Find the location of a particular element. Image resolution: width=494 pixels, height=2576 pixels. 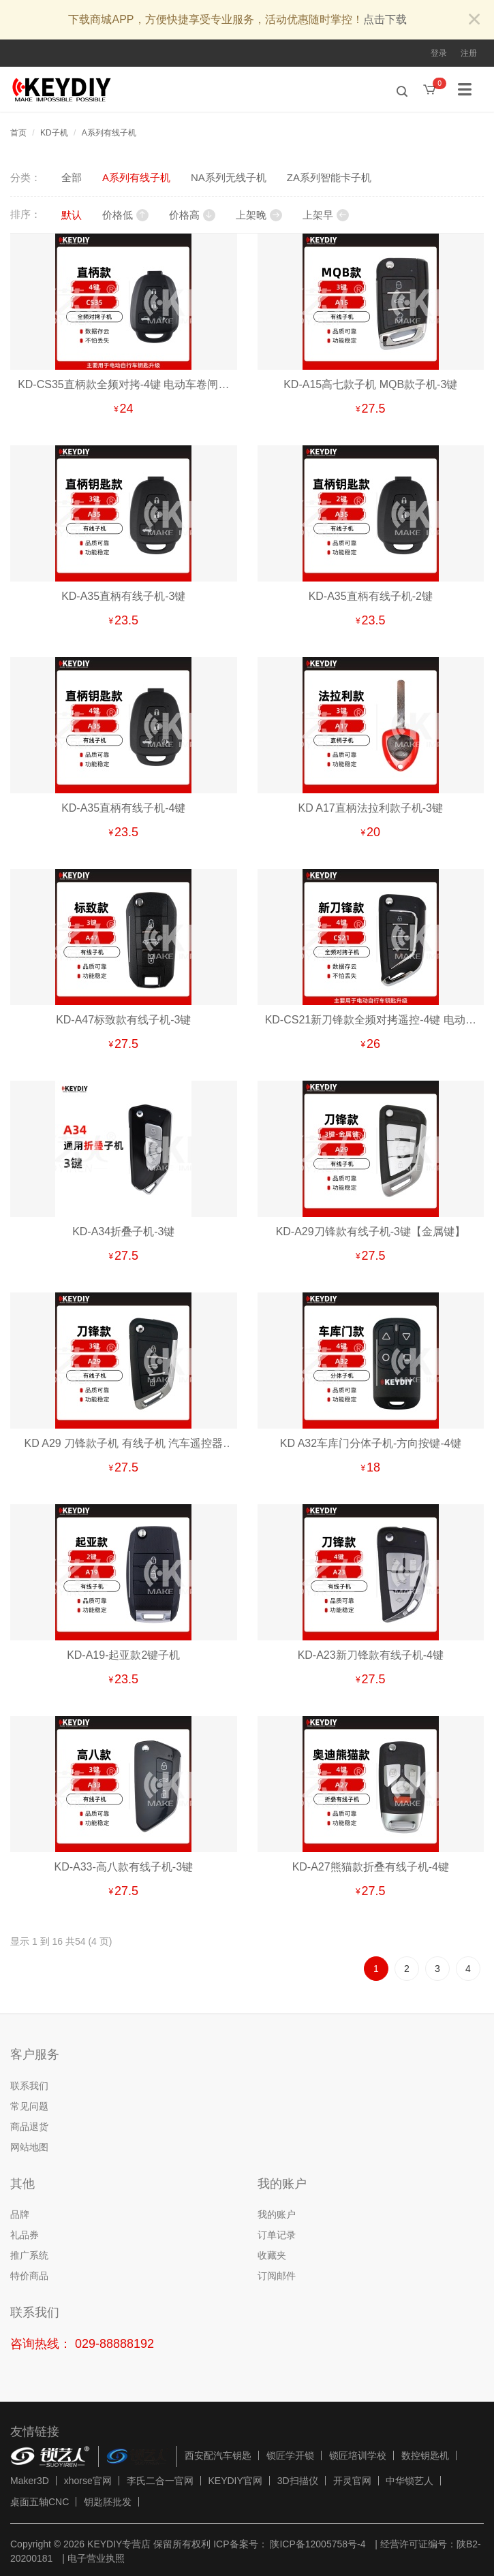

中华锁艺人 is located at coordinates (409, 2480).